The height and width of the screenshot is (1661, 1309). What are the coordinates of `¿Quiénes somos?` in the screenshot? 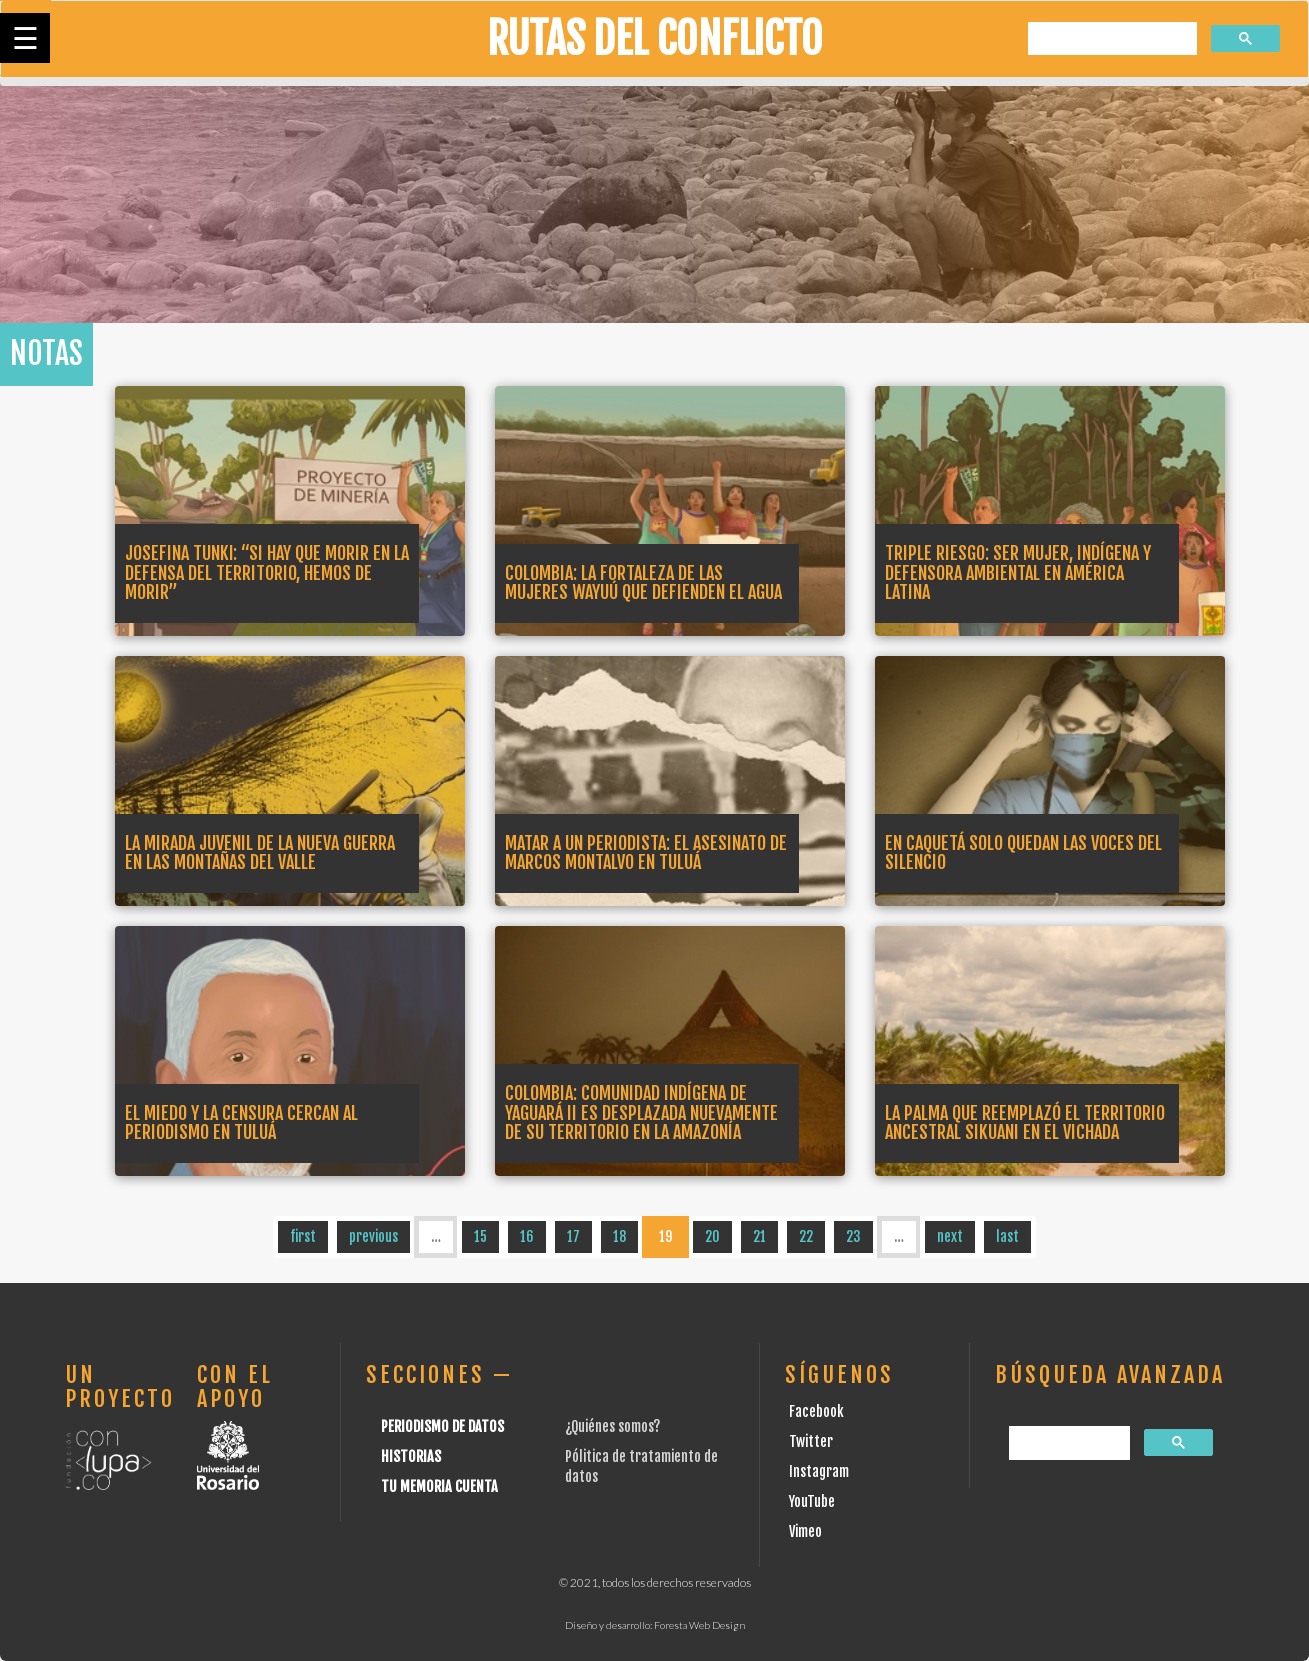 It's located at (612, 1426).